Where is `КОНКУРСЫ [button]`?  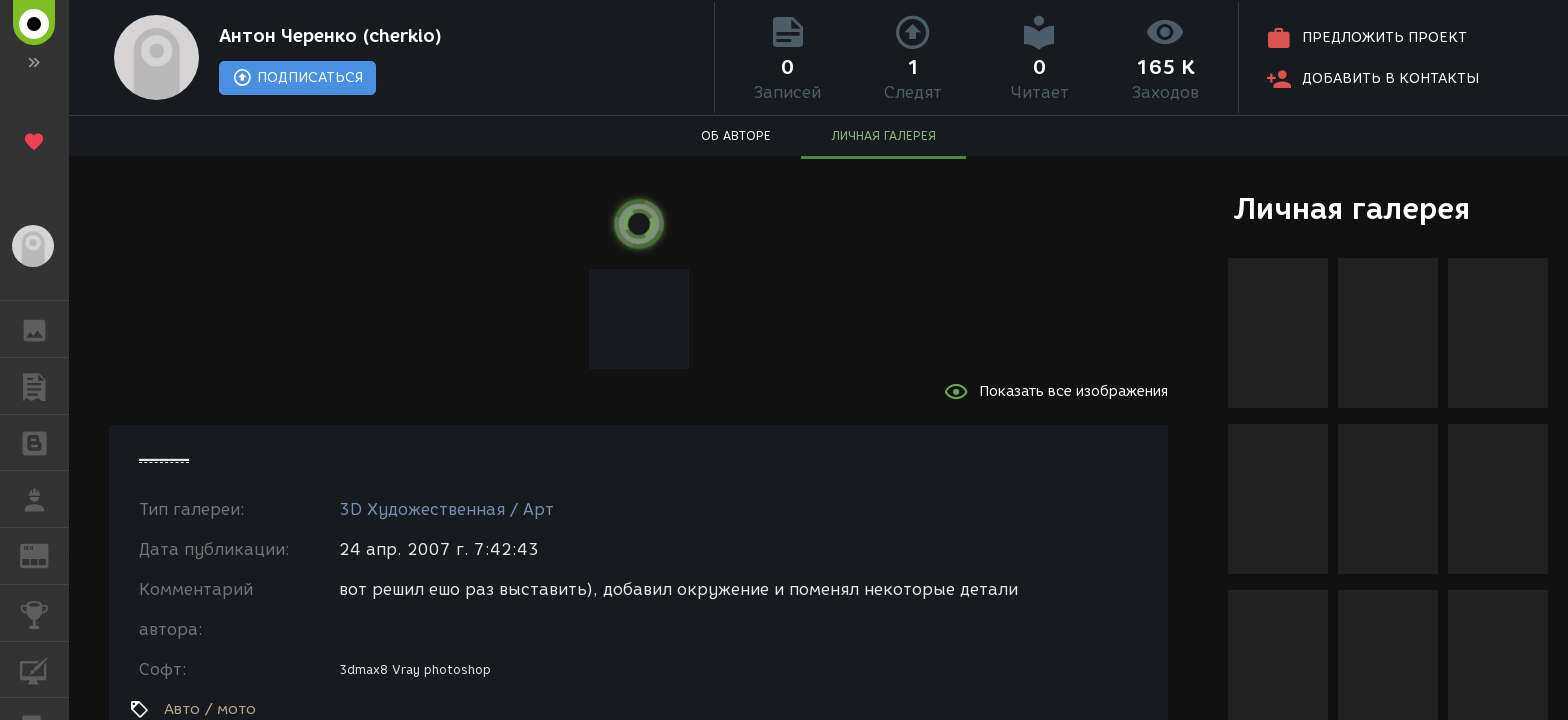 КОНКУРСЫ [button] is located at coordinates (44, 613).